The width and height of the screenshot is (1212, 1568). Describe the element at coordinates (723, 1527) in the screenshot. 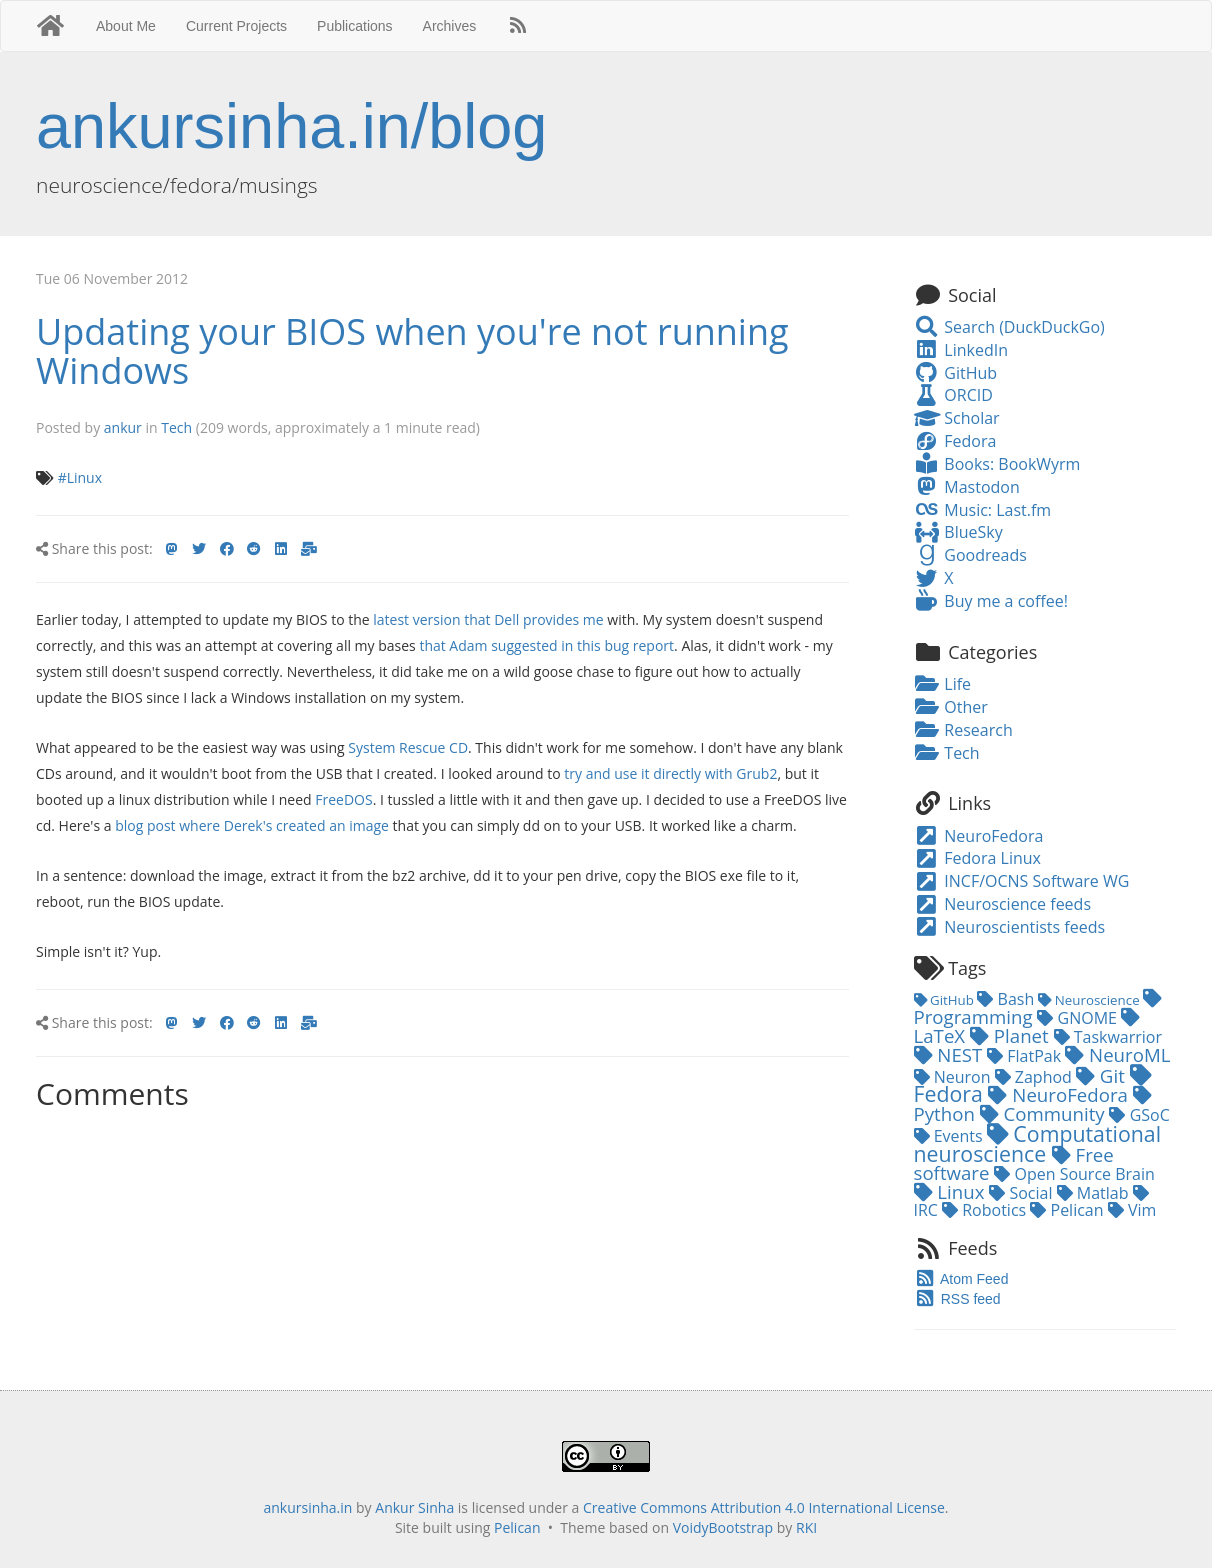

I see `VoidyBootstrap` at that location.